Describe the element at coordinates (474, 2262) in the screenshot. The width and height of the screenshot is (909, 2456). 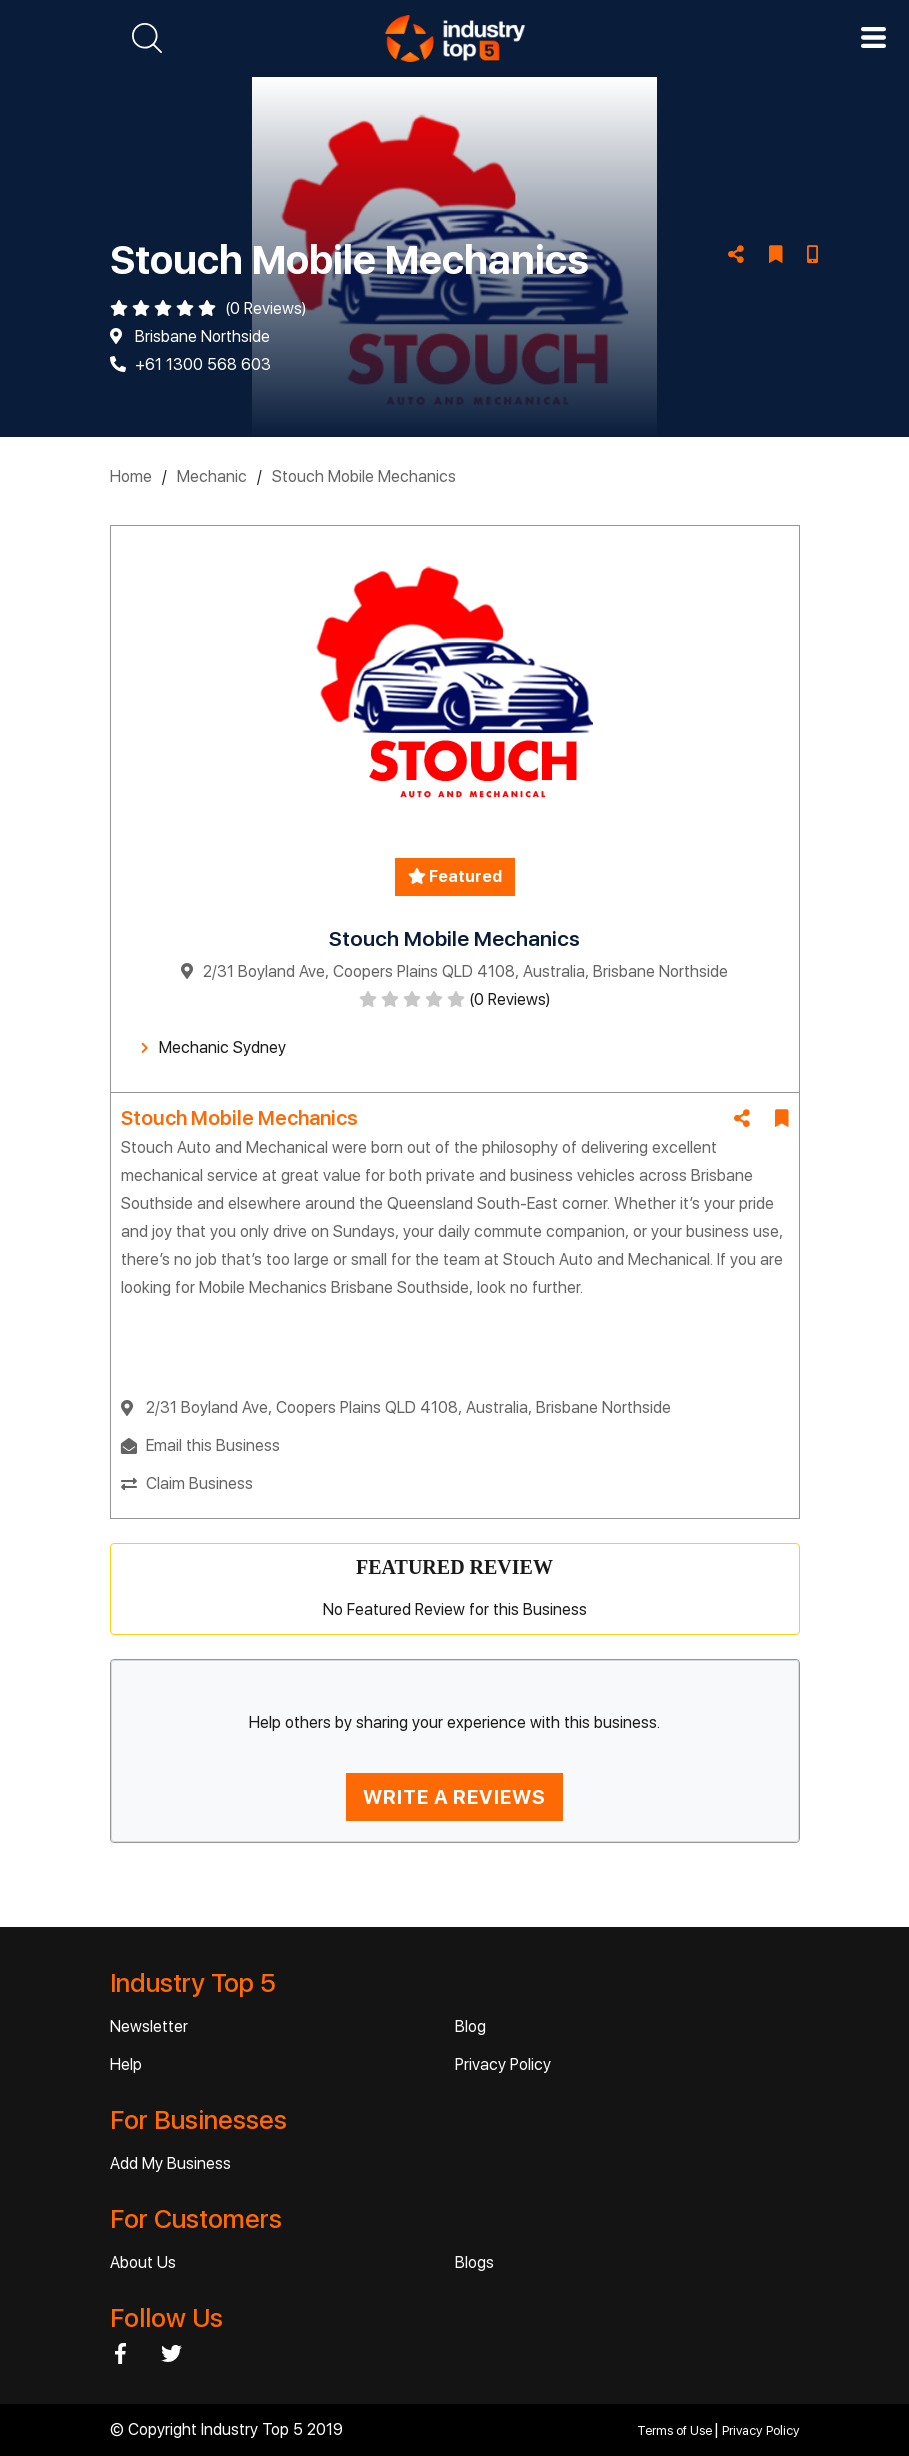
I see `Blogs` at that location.